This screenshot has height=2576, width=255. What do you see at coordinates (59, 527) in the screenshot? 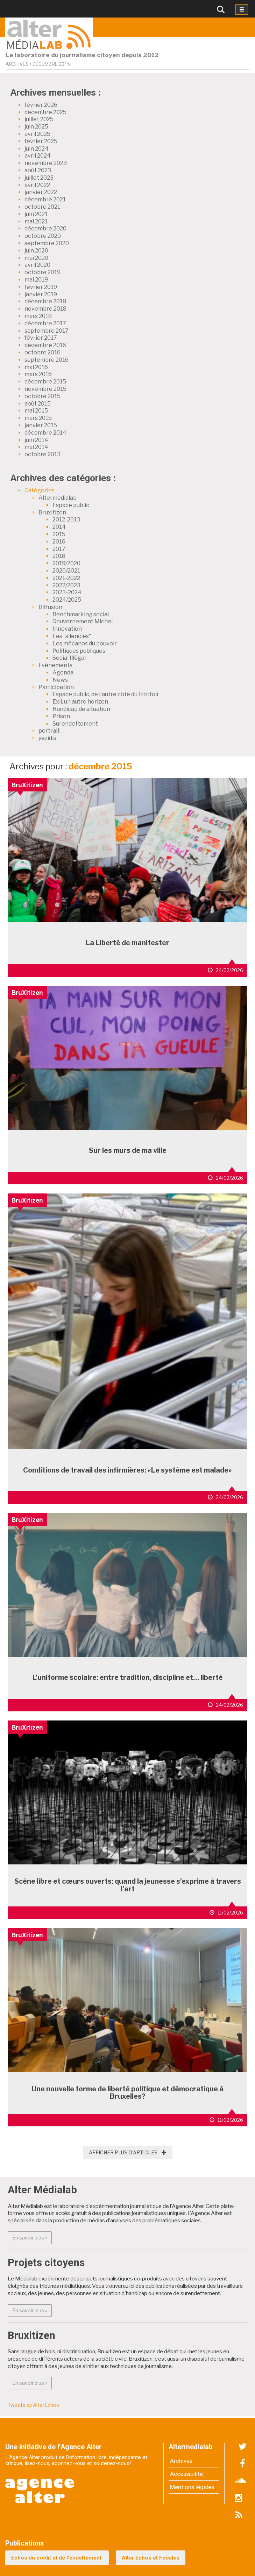
I see `2014` at bounding box center [59, 527].